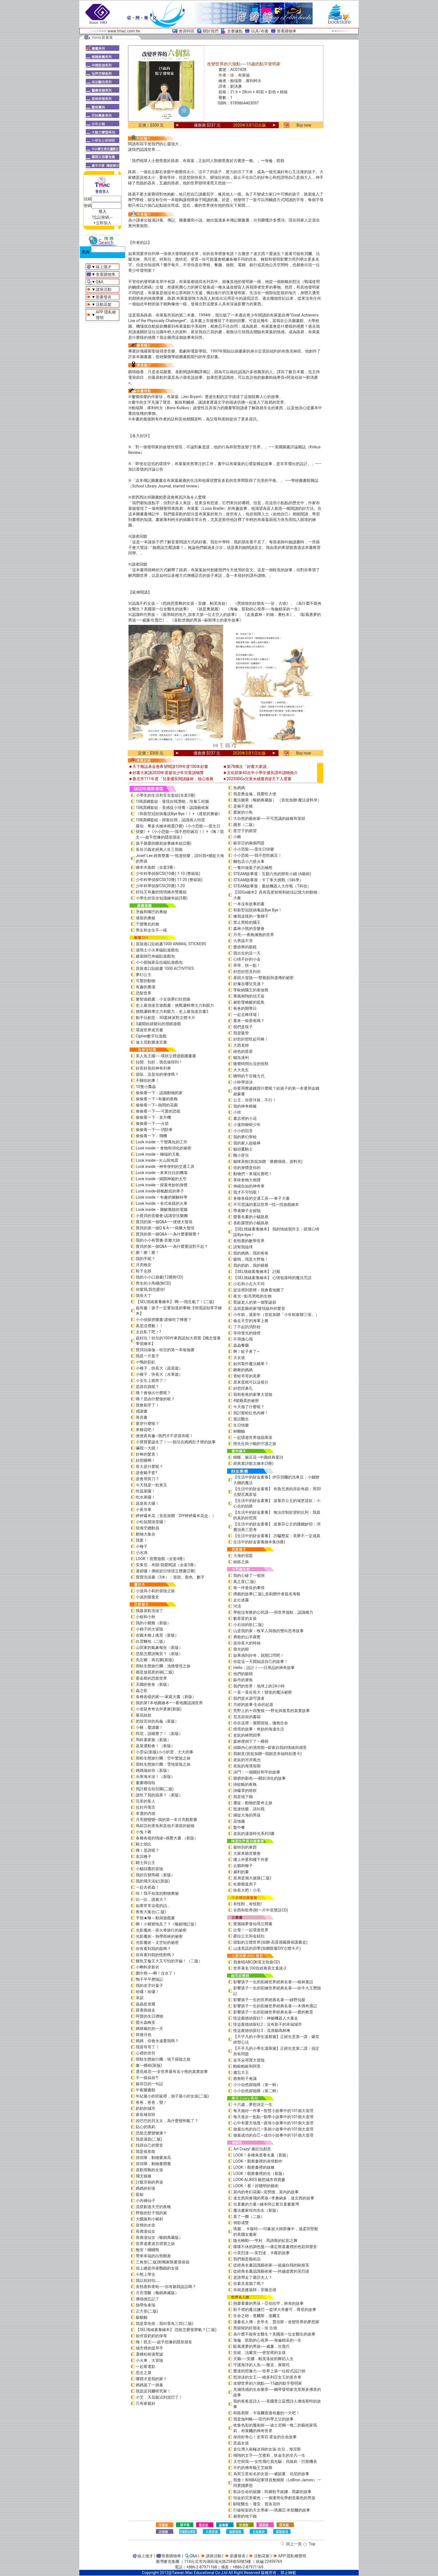 Image resolution: width=438 pixels, height=2576 pixels. I want to click on 我出生的這一天, so click(247, 953).